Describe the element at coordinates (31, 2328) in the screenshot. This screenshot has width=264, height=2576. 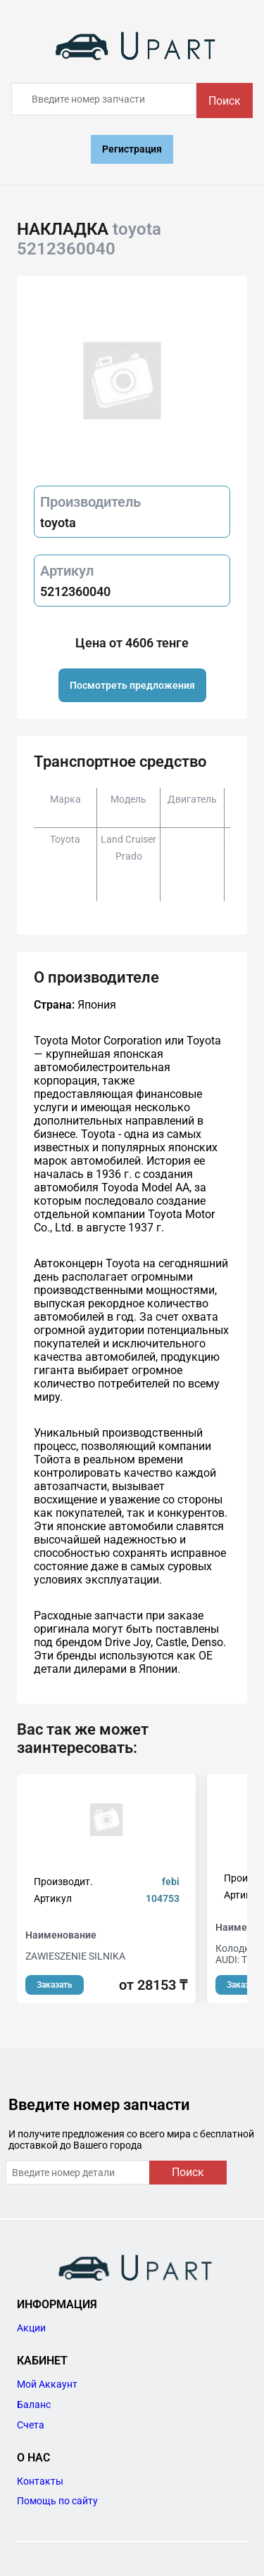
I see `Акции` at that location.